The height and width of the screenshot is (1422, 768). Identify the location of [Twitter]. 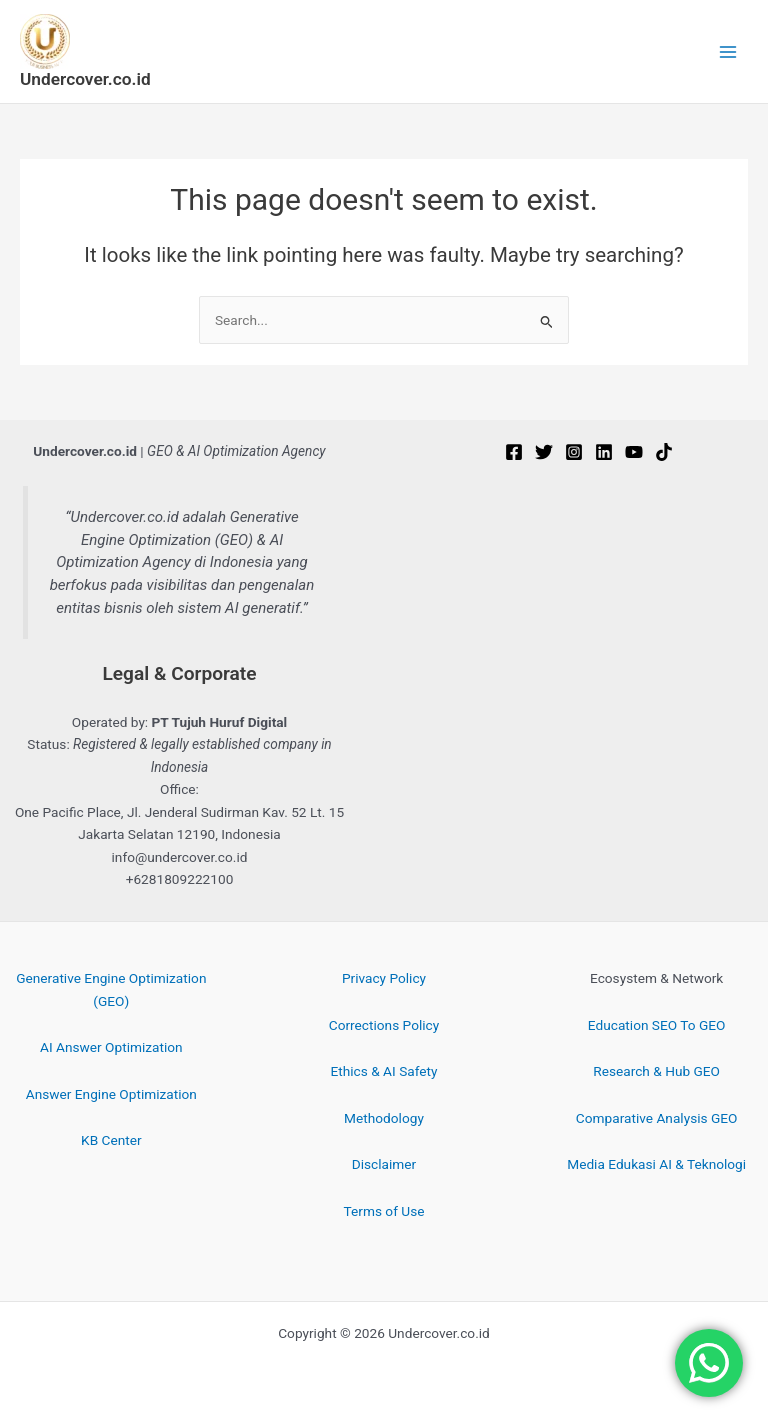
(544, 452).